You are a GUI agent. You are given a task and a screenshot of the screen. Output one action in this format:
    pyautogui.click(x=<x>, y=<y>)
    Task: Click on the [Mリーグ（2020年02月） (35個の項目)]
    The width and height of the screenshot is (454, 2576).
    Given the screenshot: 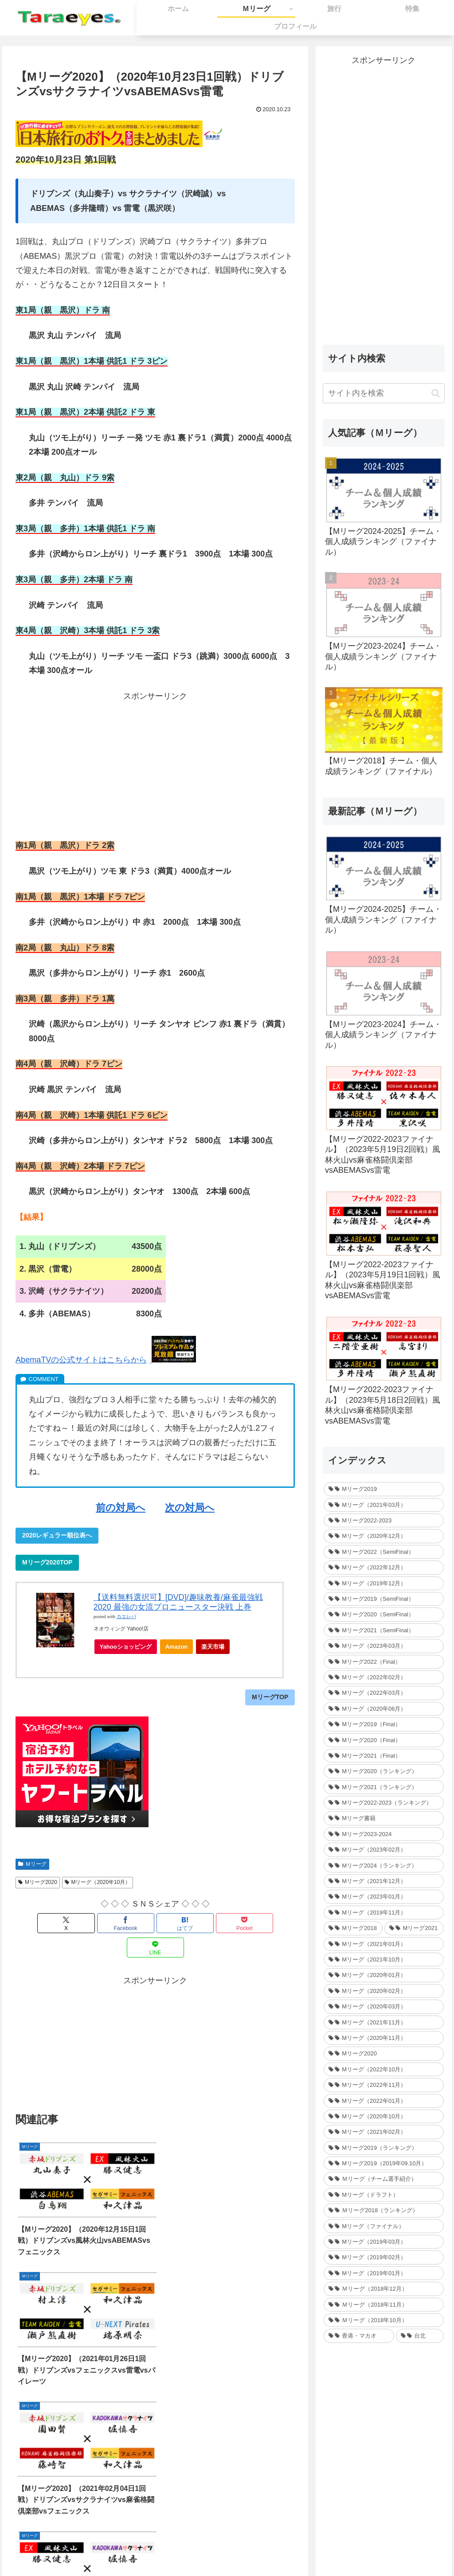 What is the action you would take?
    pyautogui.click(x=383, y=1991)
    